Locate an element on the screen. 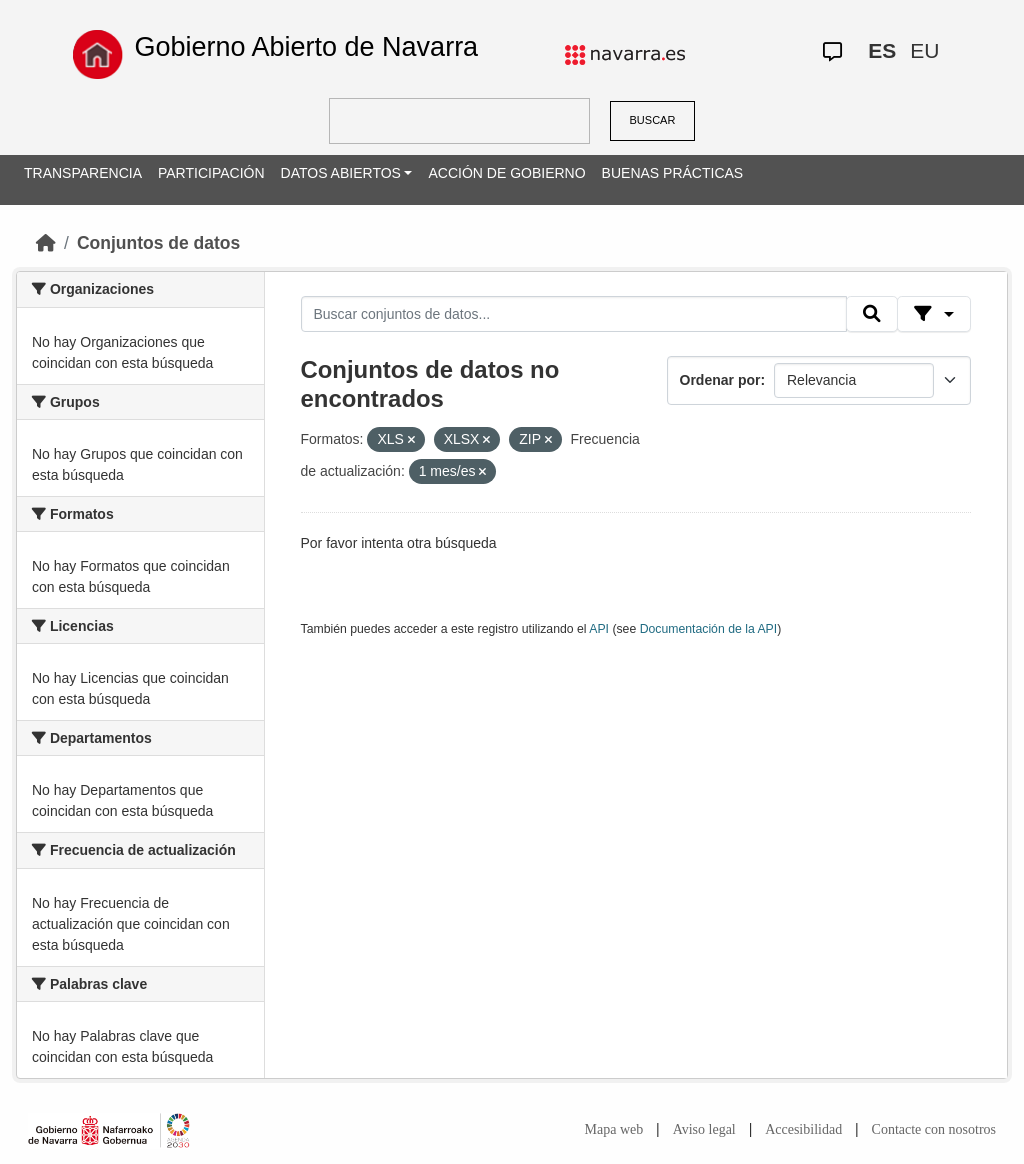 The height and width of the screenshot is (1164, 1024). [Buscar conjuntos de datos...] is located at coordinates (574, 314).